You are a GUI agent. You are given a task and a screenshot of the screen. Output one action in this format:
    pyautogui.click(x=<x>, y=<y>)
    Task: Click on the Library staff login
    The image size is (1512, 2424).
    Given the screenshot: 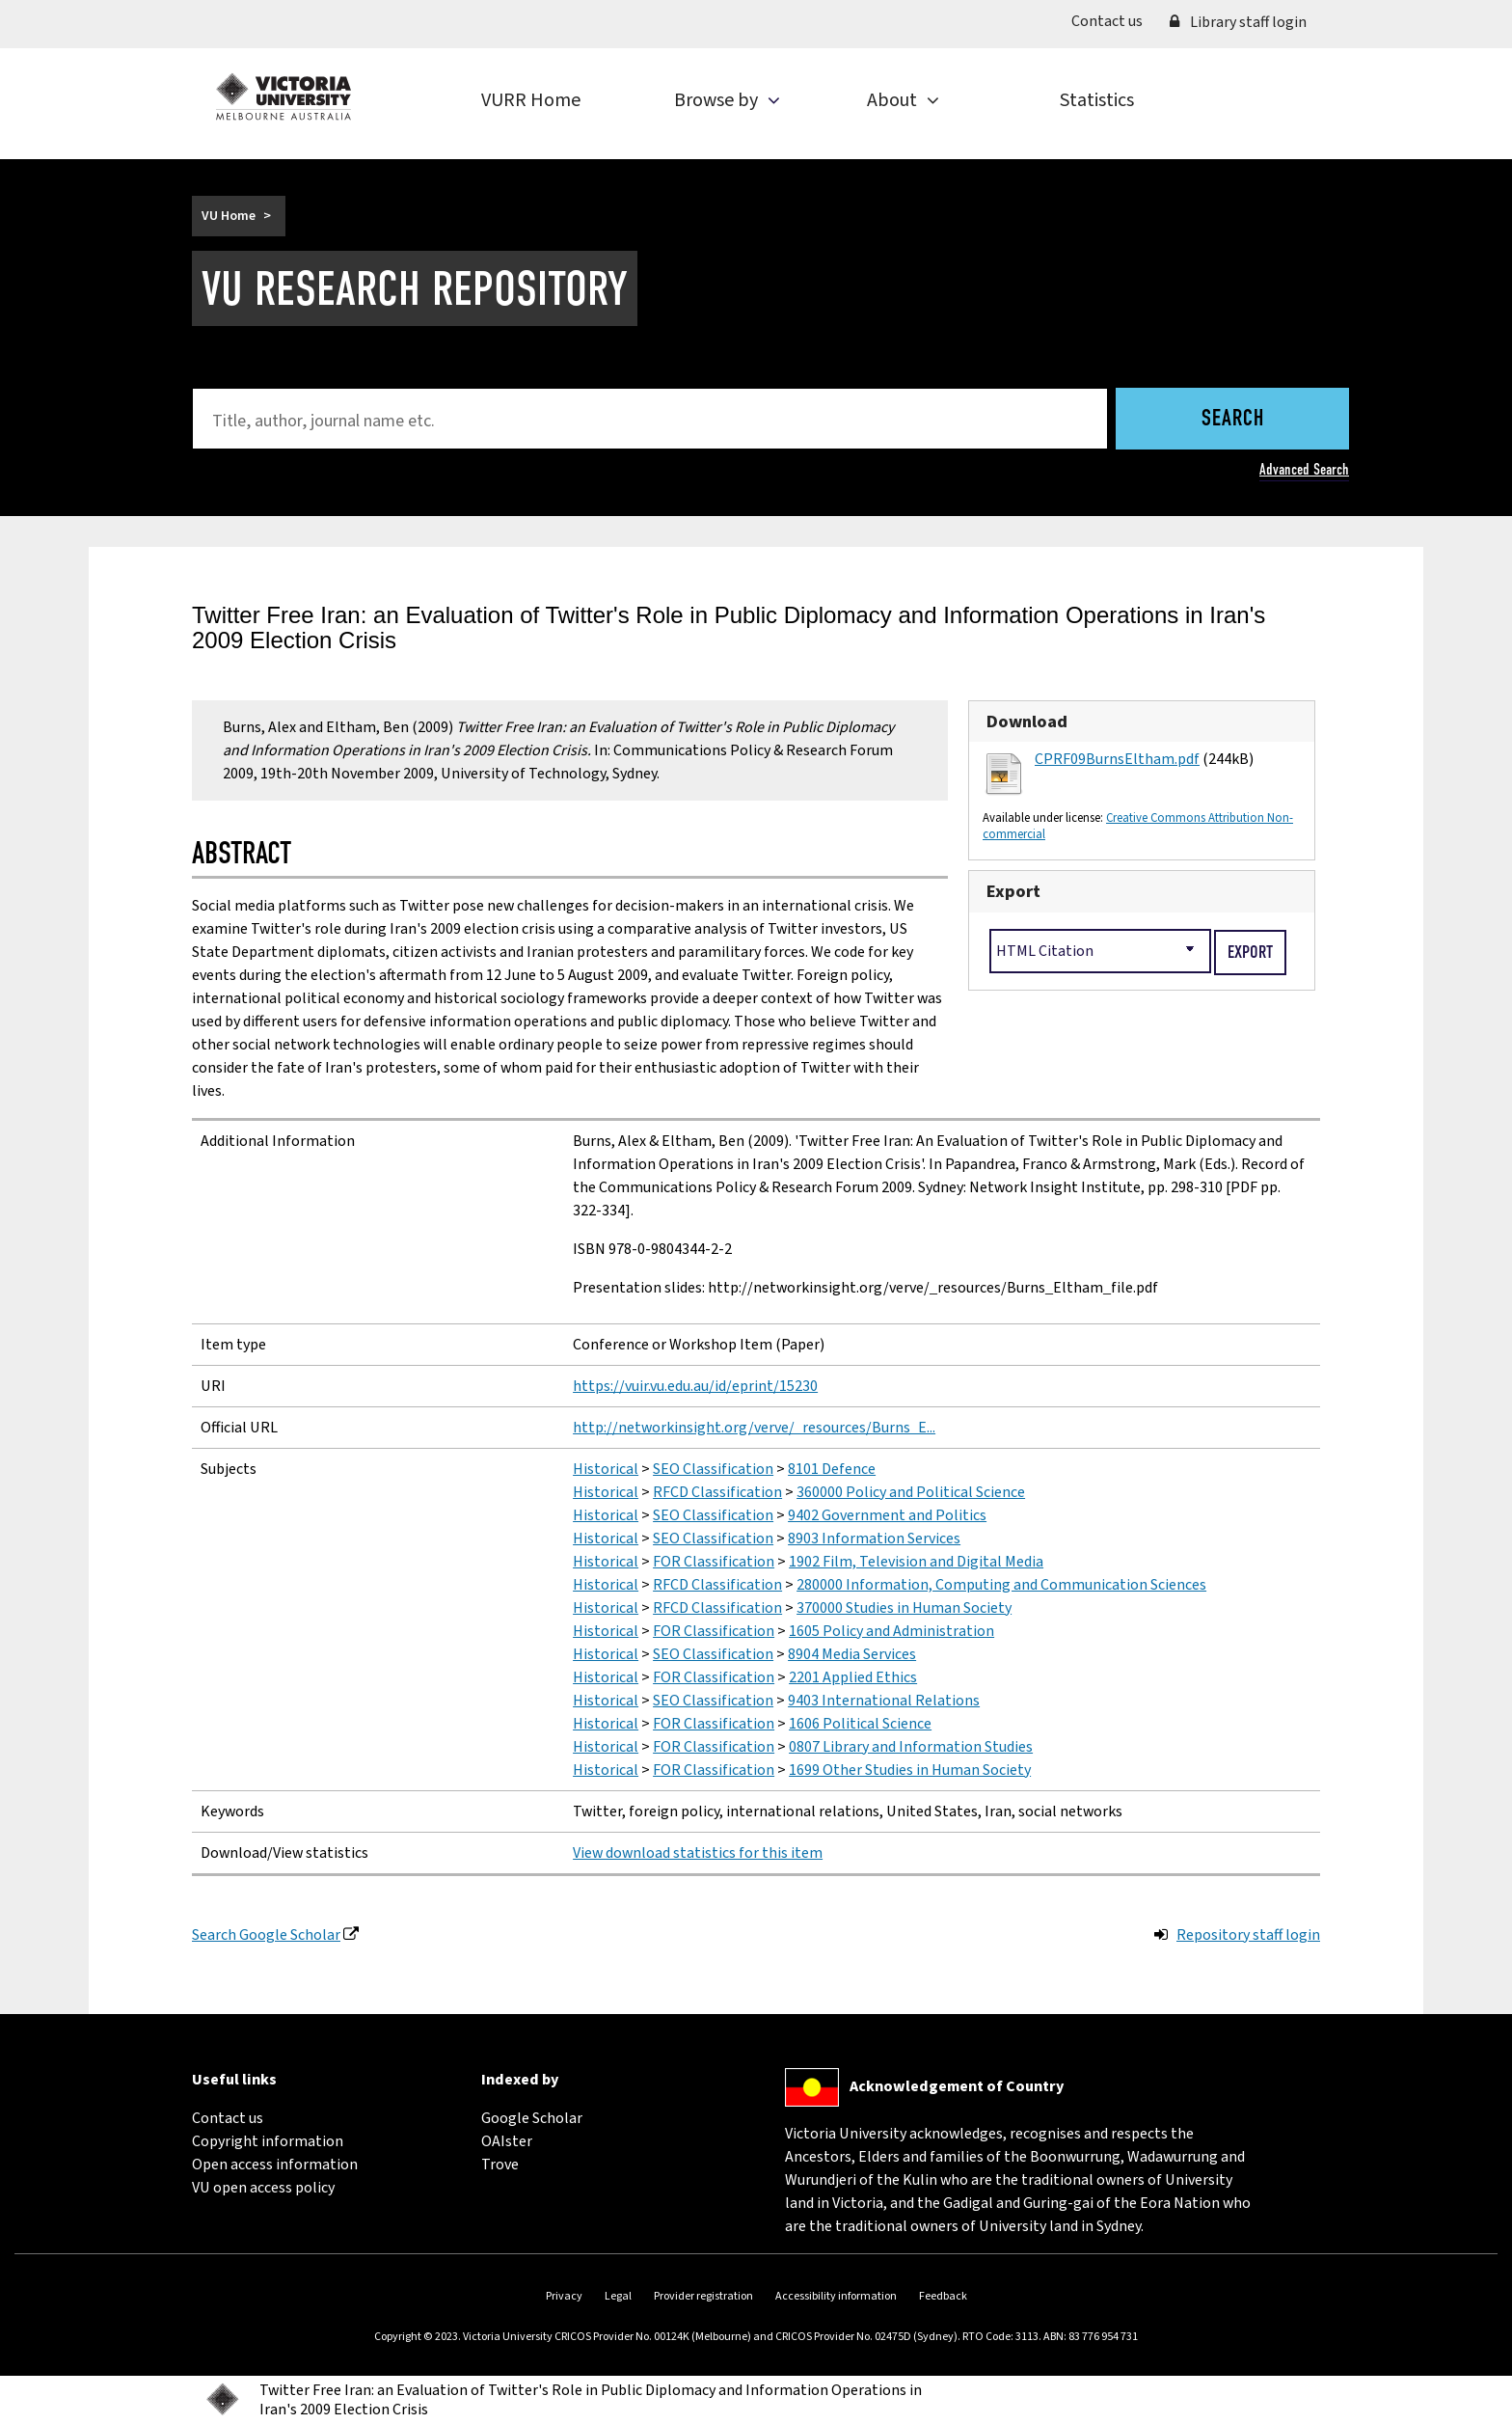 What is the action you would take?
    pyautogui.click(x=1238, y=22)
    